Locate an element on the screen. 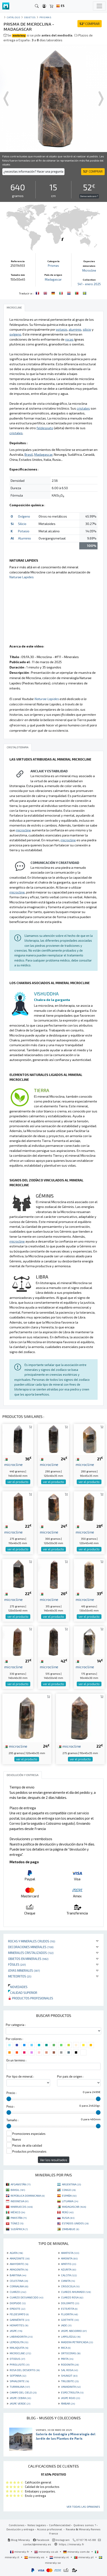 This screenshot has height=2576, width=107. HEMATITES is located at coordinates (19, 2325).